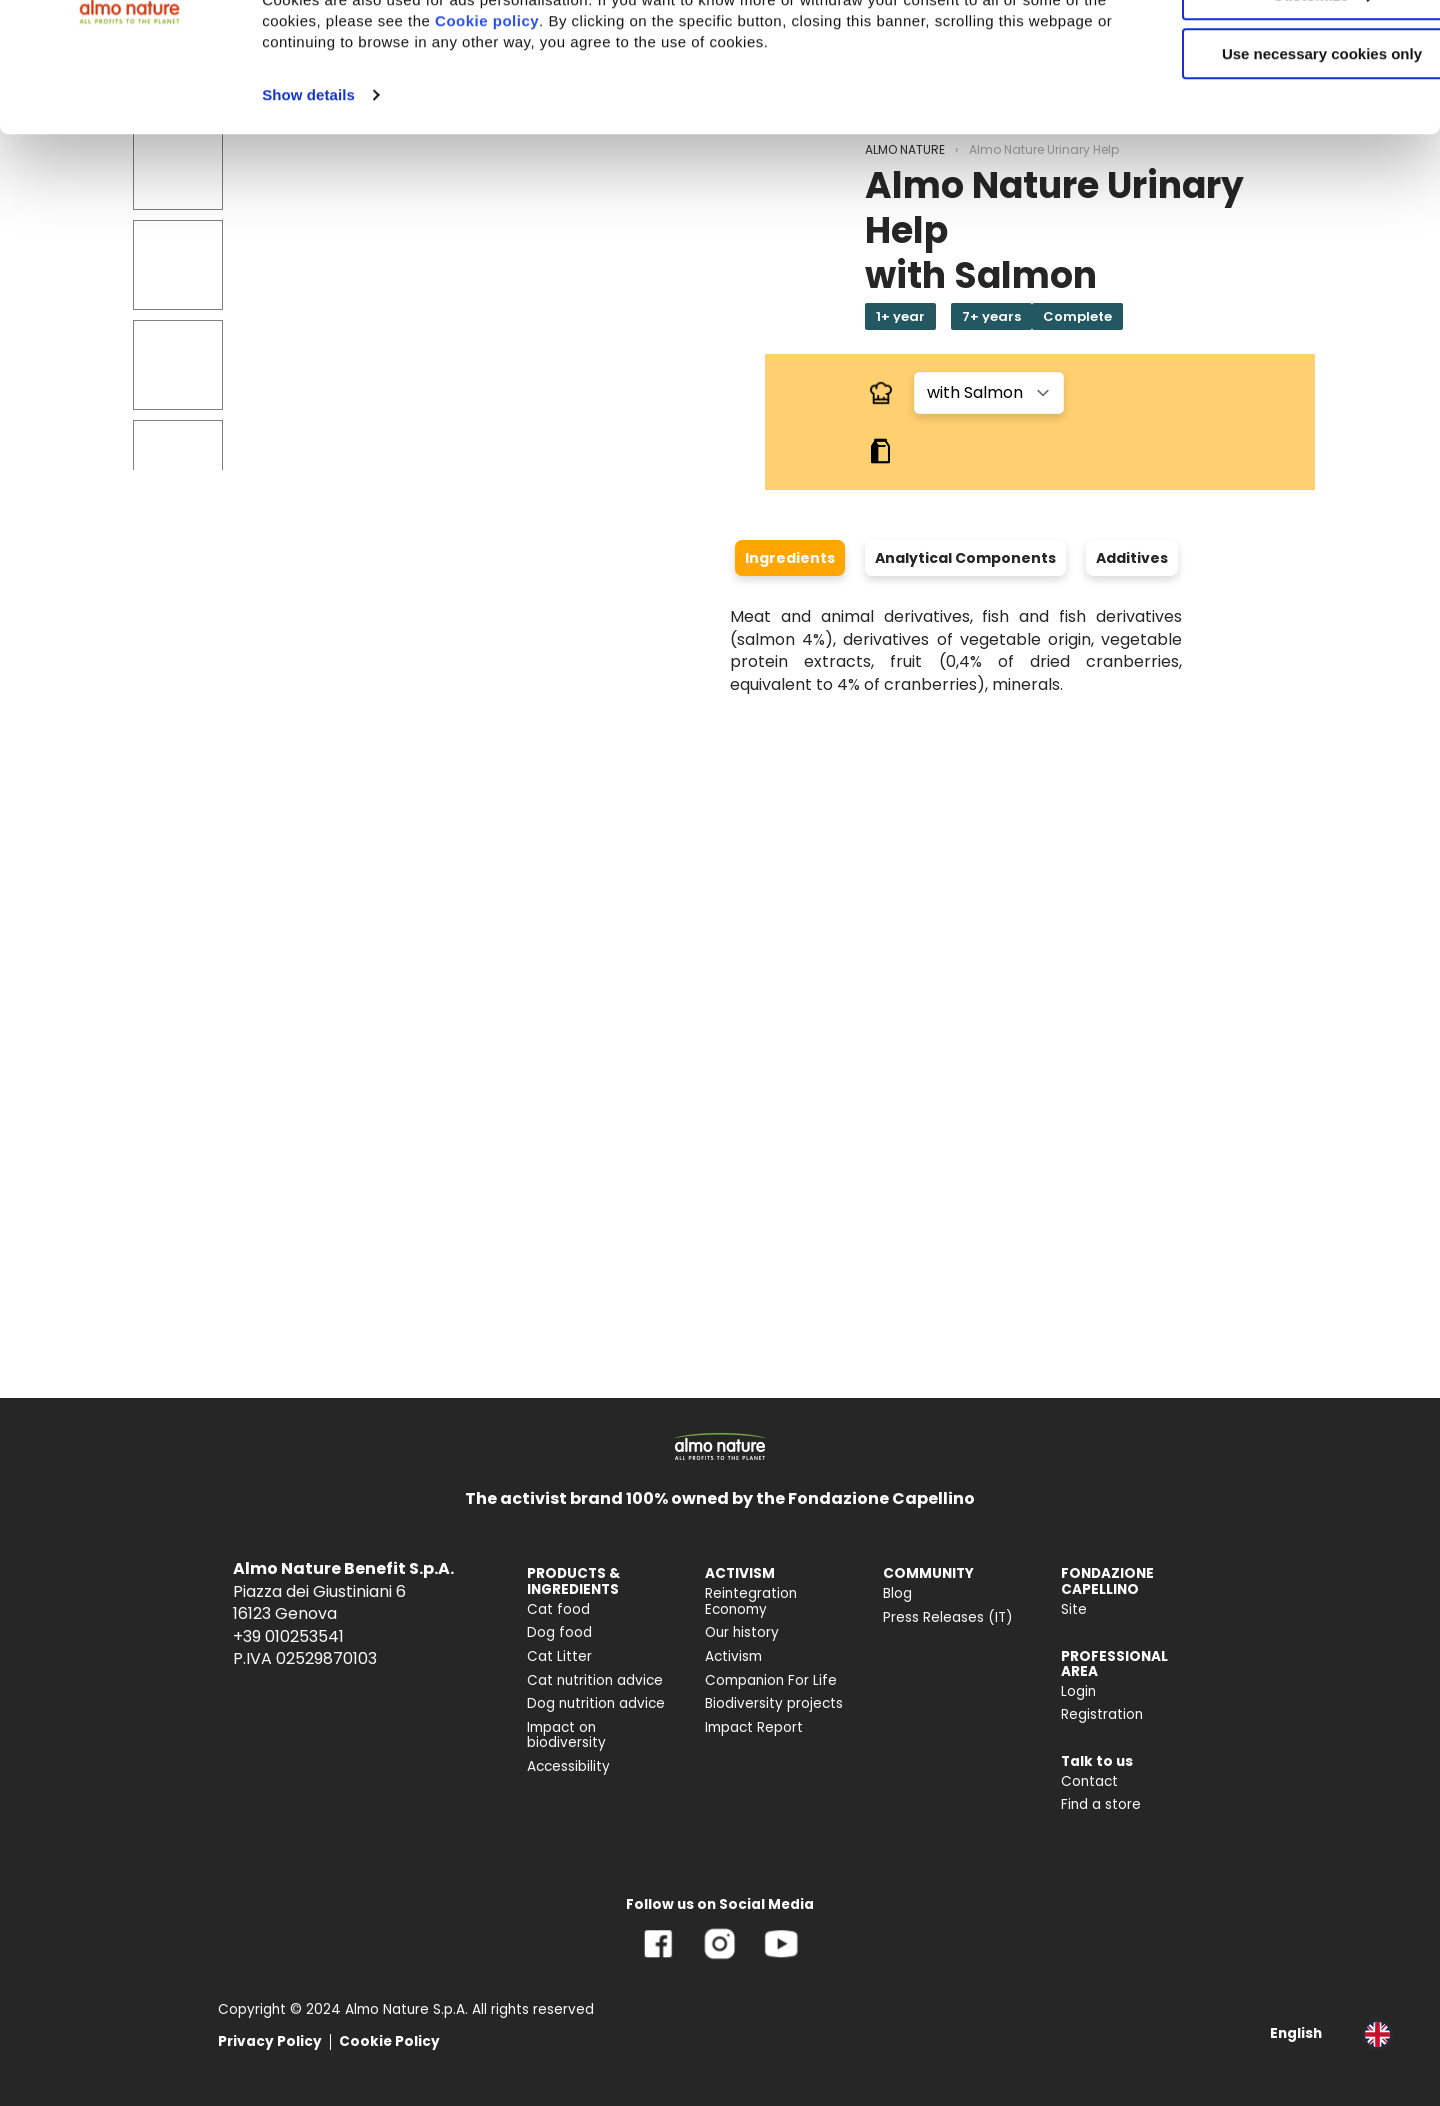  What do you see at coordinates (559, 1632) in the screenshot?
I see `Dog food [menuitem]` at bounding box center [559, 1632].